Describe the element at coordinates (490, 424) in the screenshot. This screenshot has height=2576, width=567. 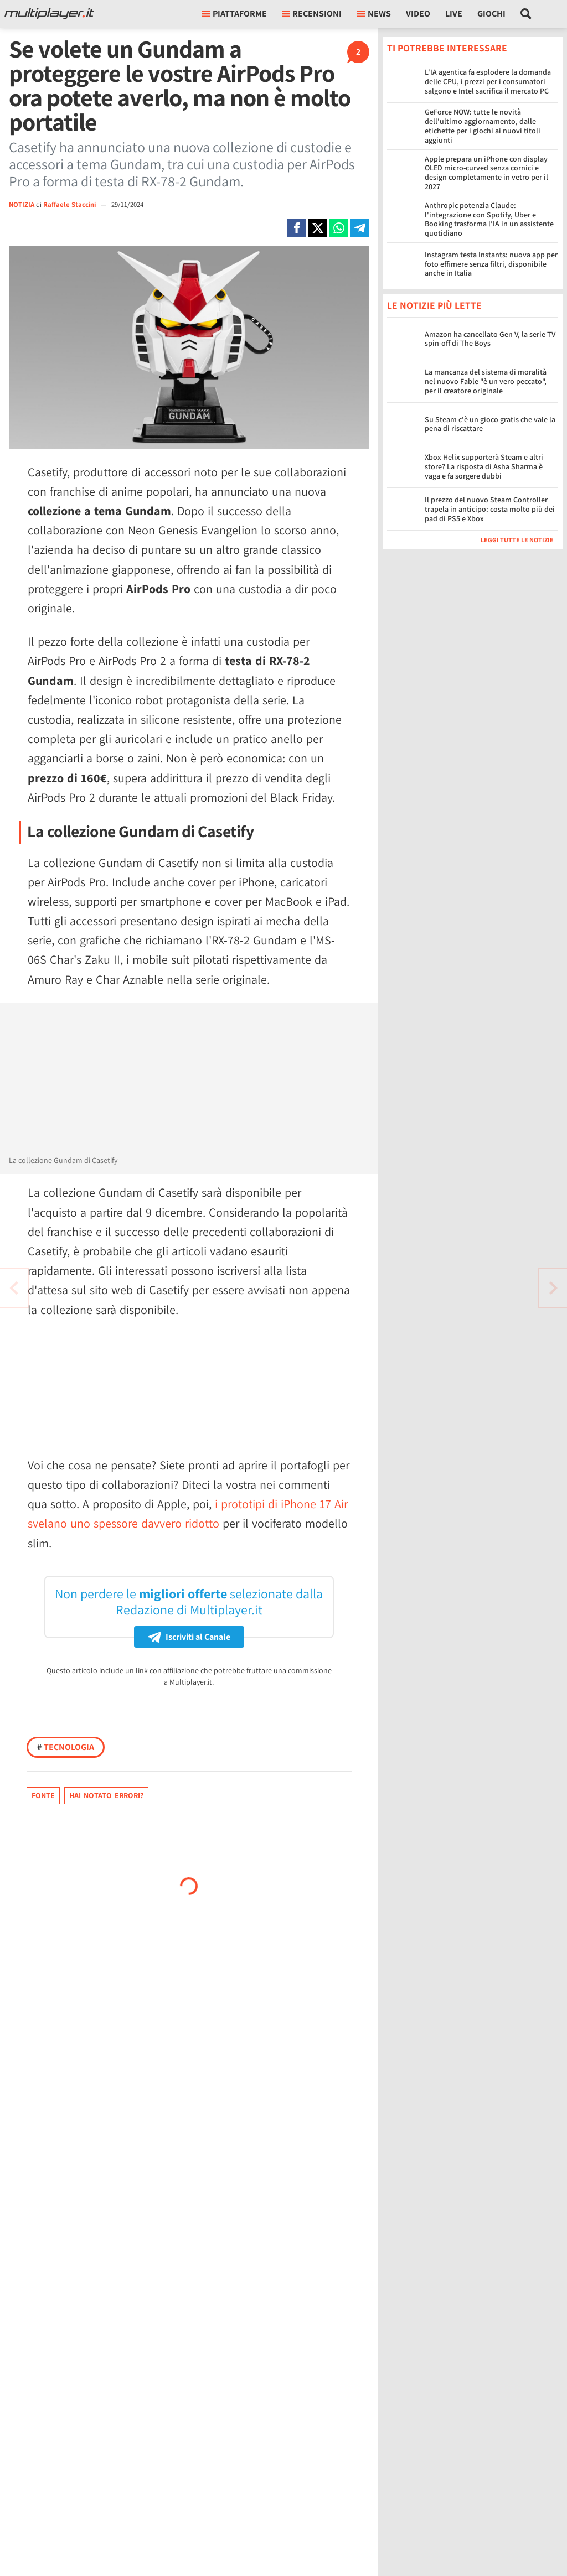
I see `Su Steam c'è un gioco gratis che vale la pena di riscattare` at that location.